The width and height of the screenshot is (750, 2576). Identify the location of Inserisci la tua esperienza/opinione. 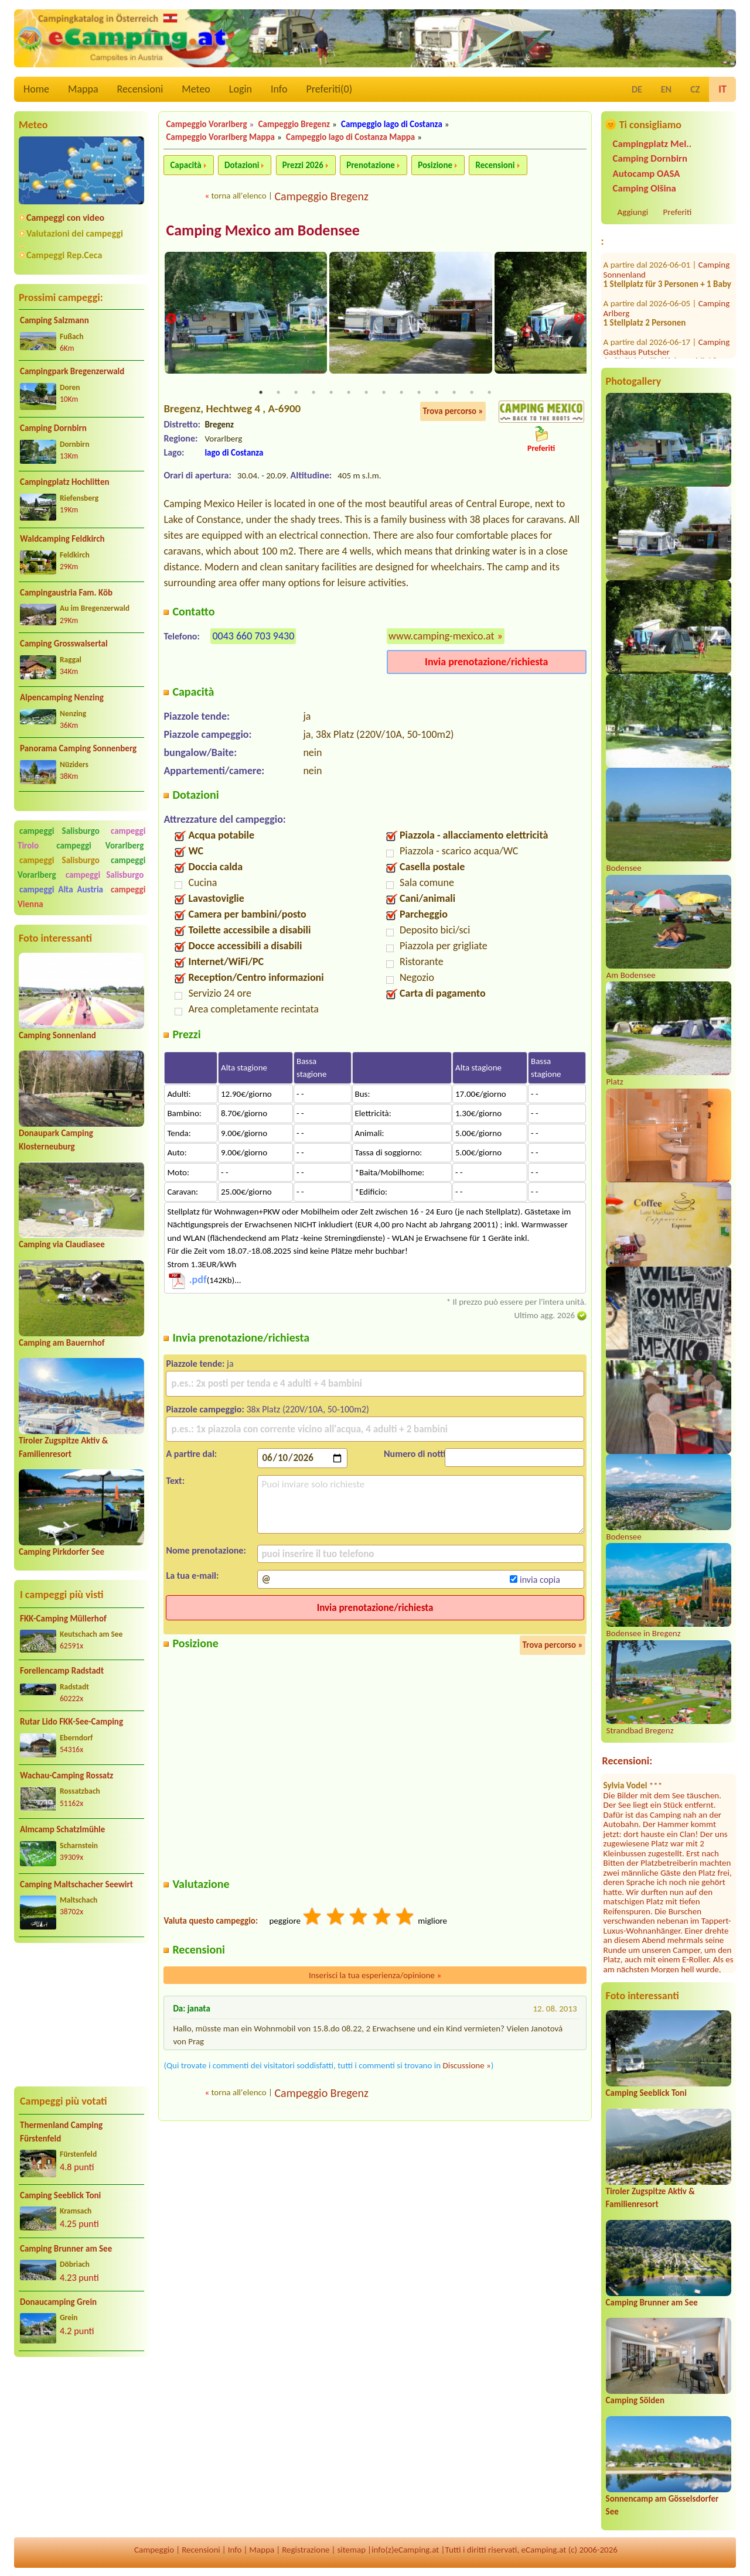
(375, 1976).